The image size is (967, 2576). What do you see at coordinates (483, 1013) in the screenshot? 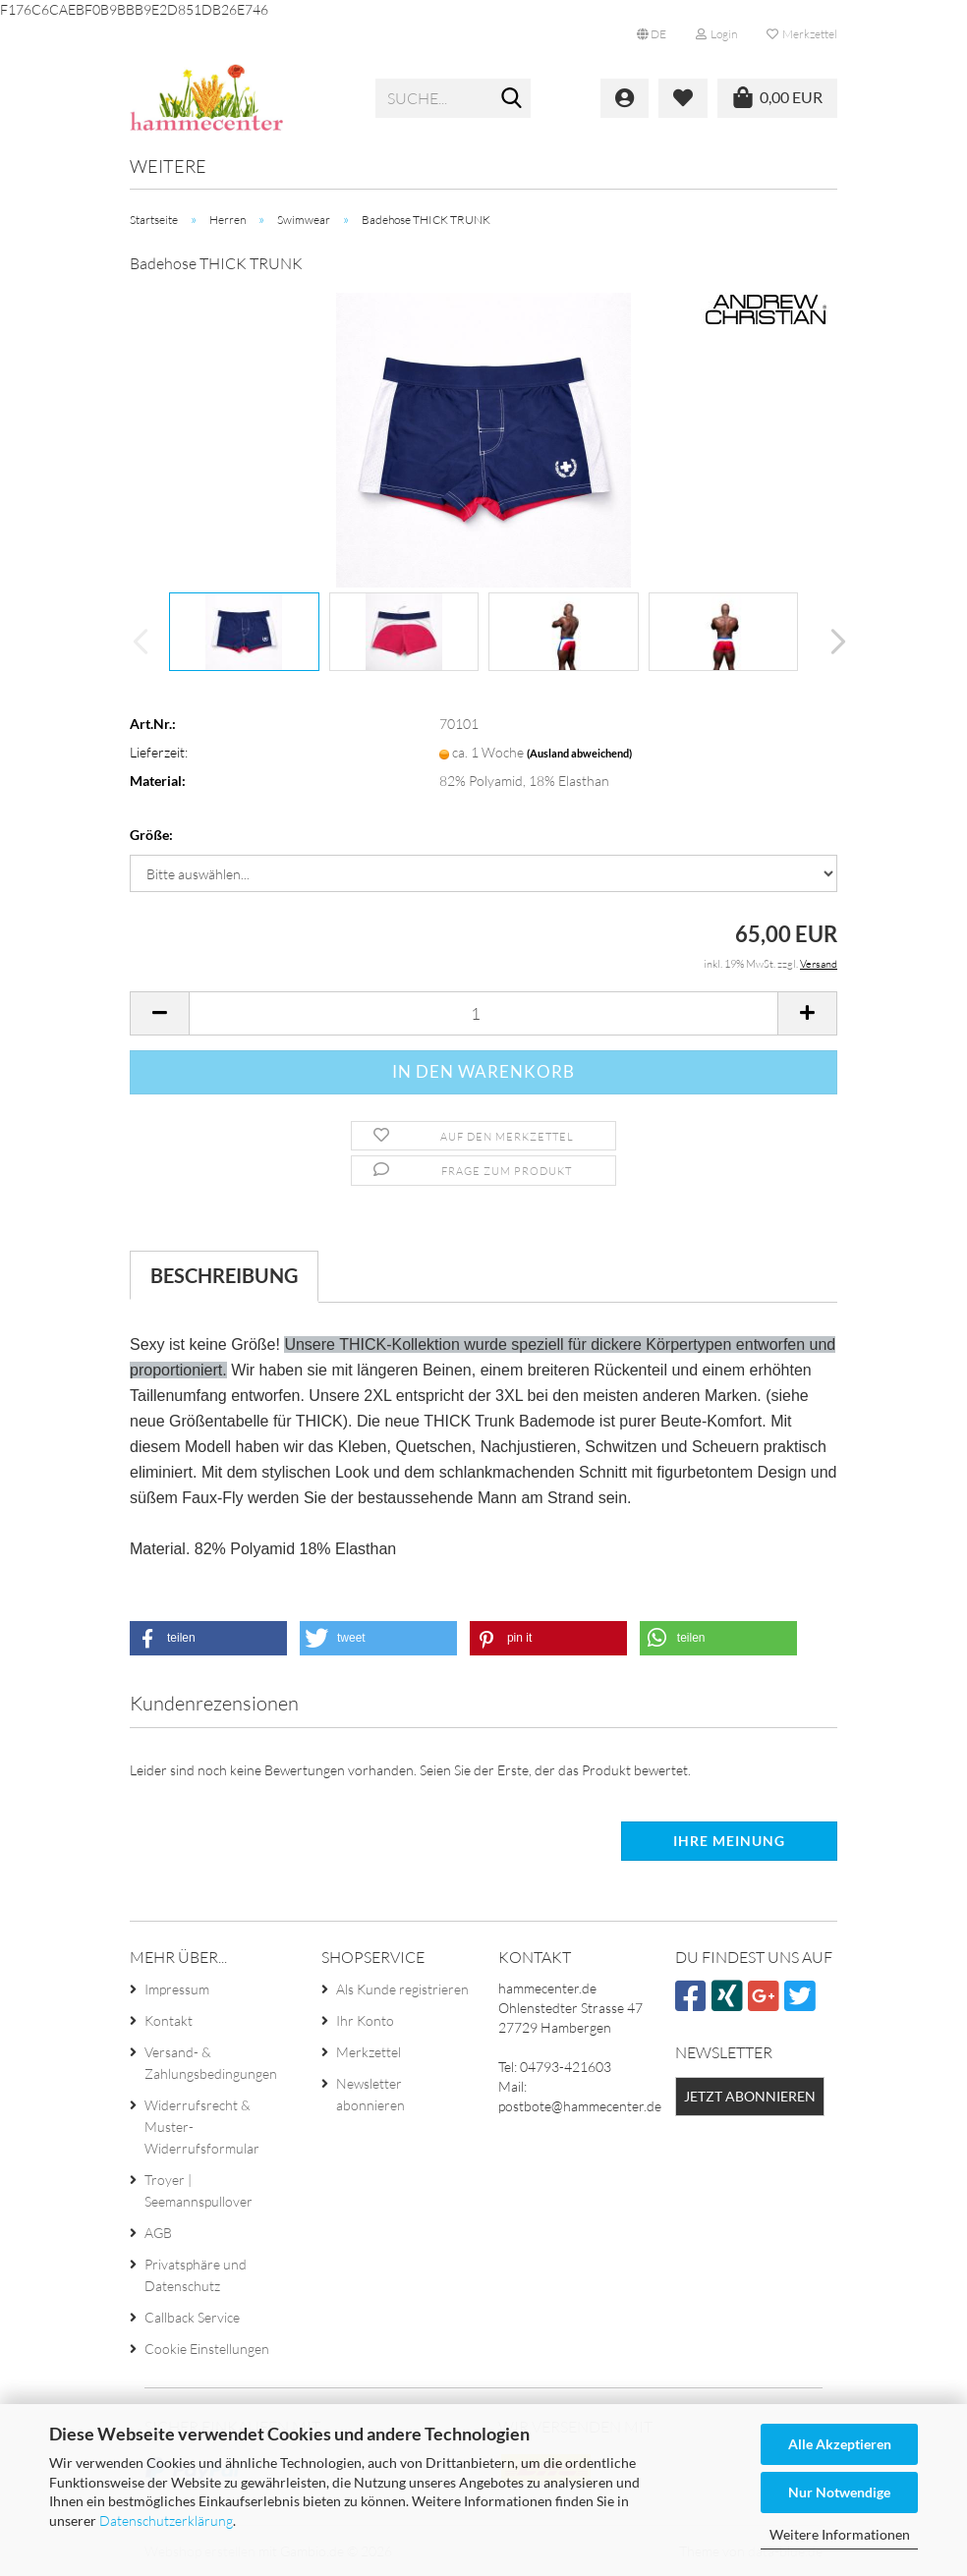
I see `[Anzahl]` at bounding box center [483, 1013].